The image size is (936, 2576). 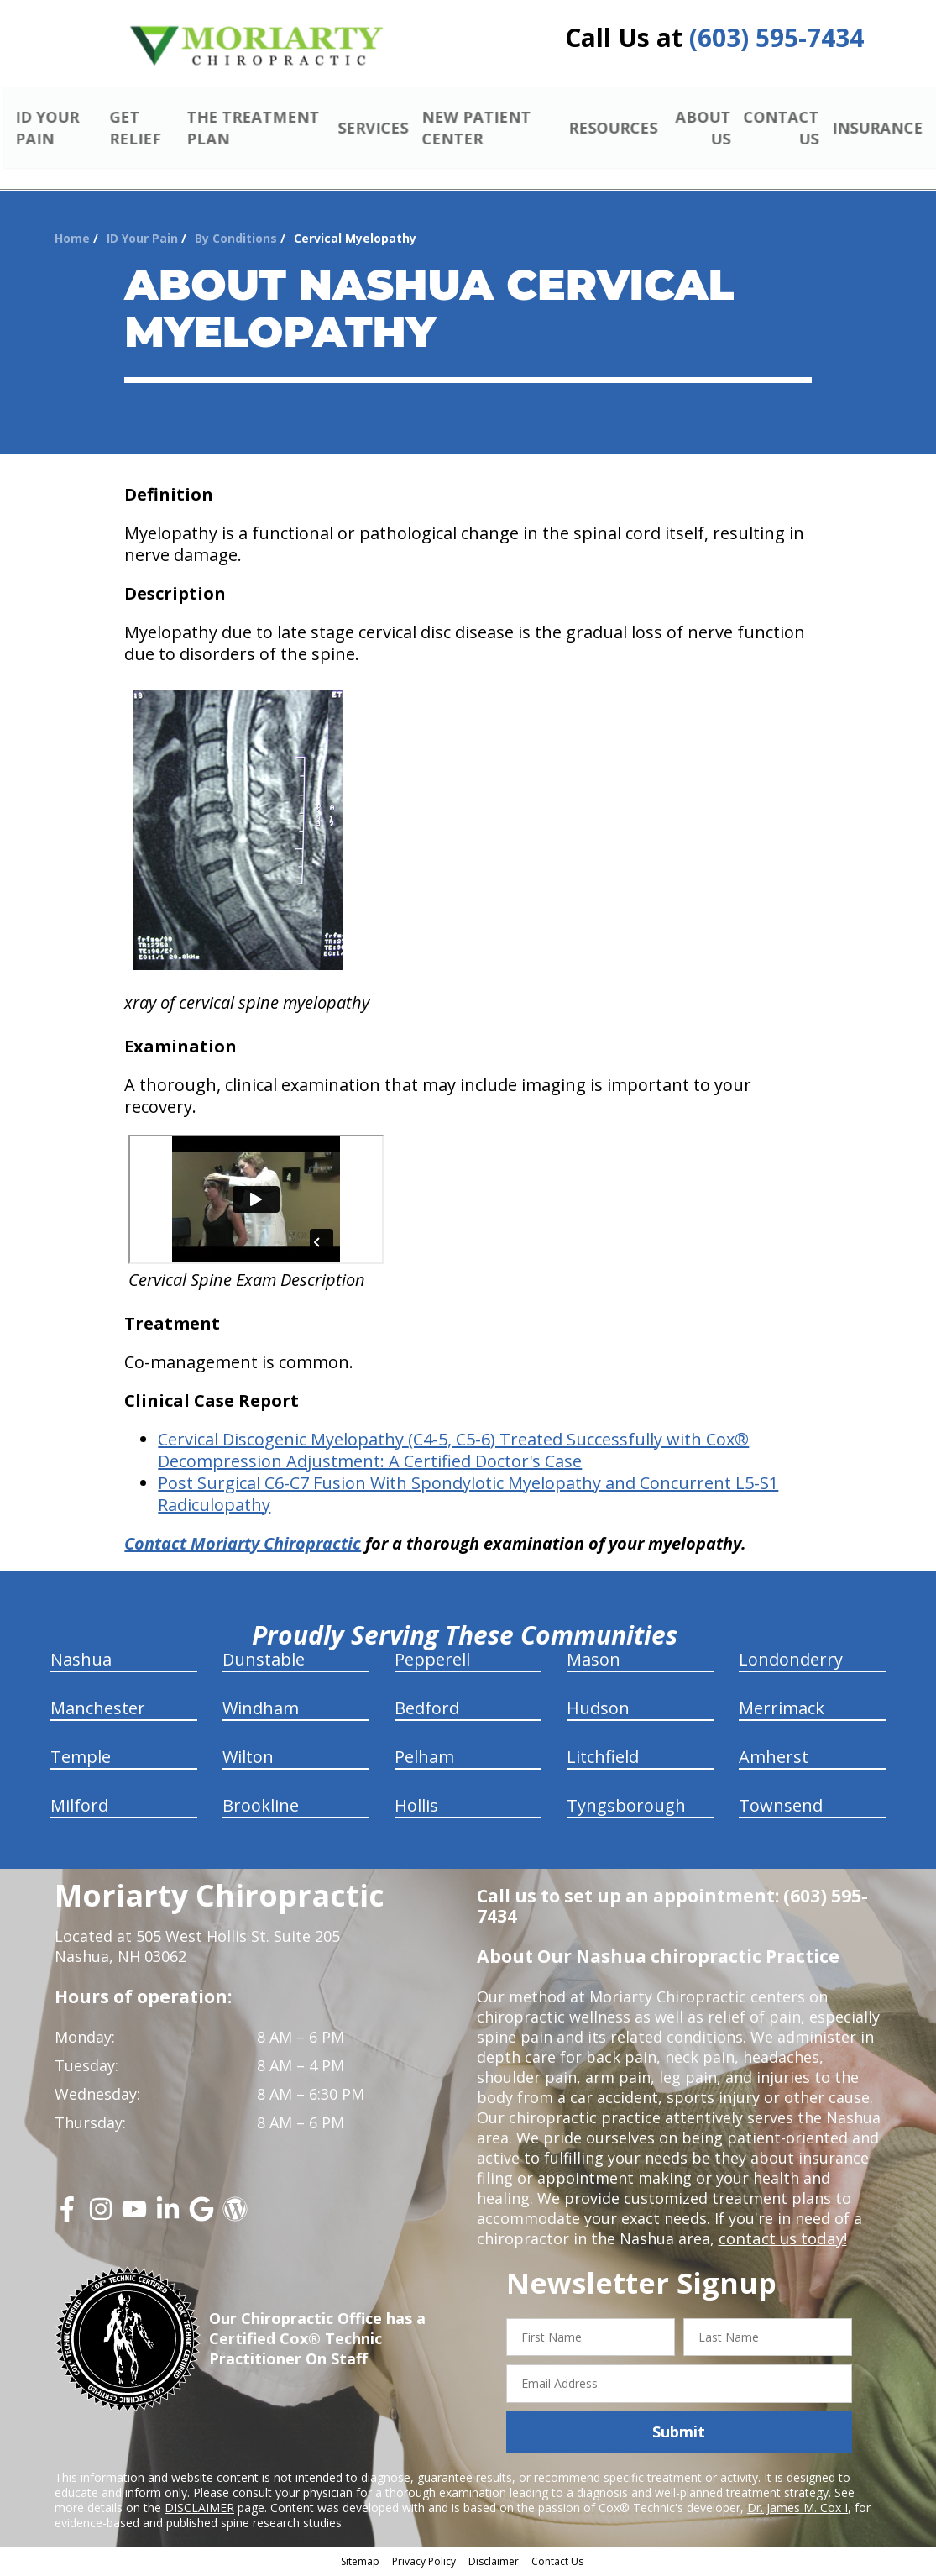 I want to click on Pepperell, so click(x=432, y=1661).